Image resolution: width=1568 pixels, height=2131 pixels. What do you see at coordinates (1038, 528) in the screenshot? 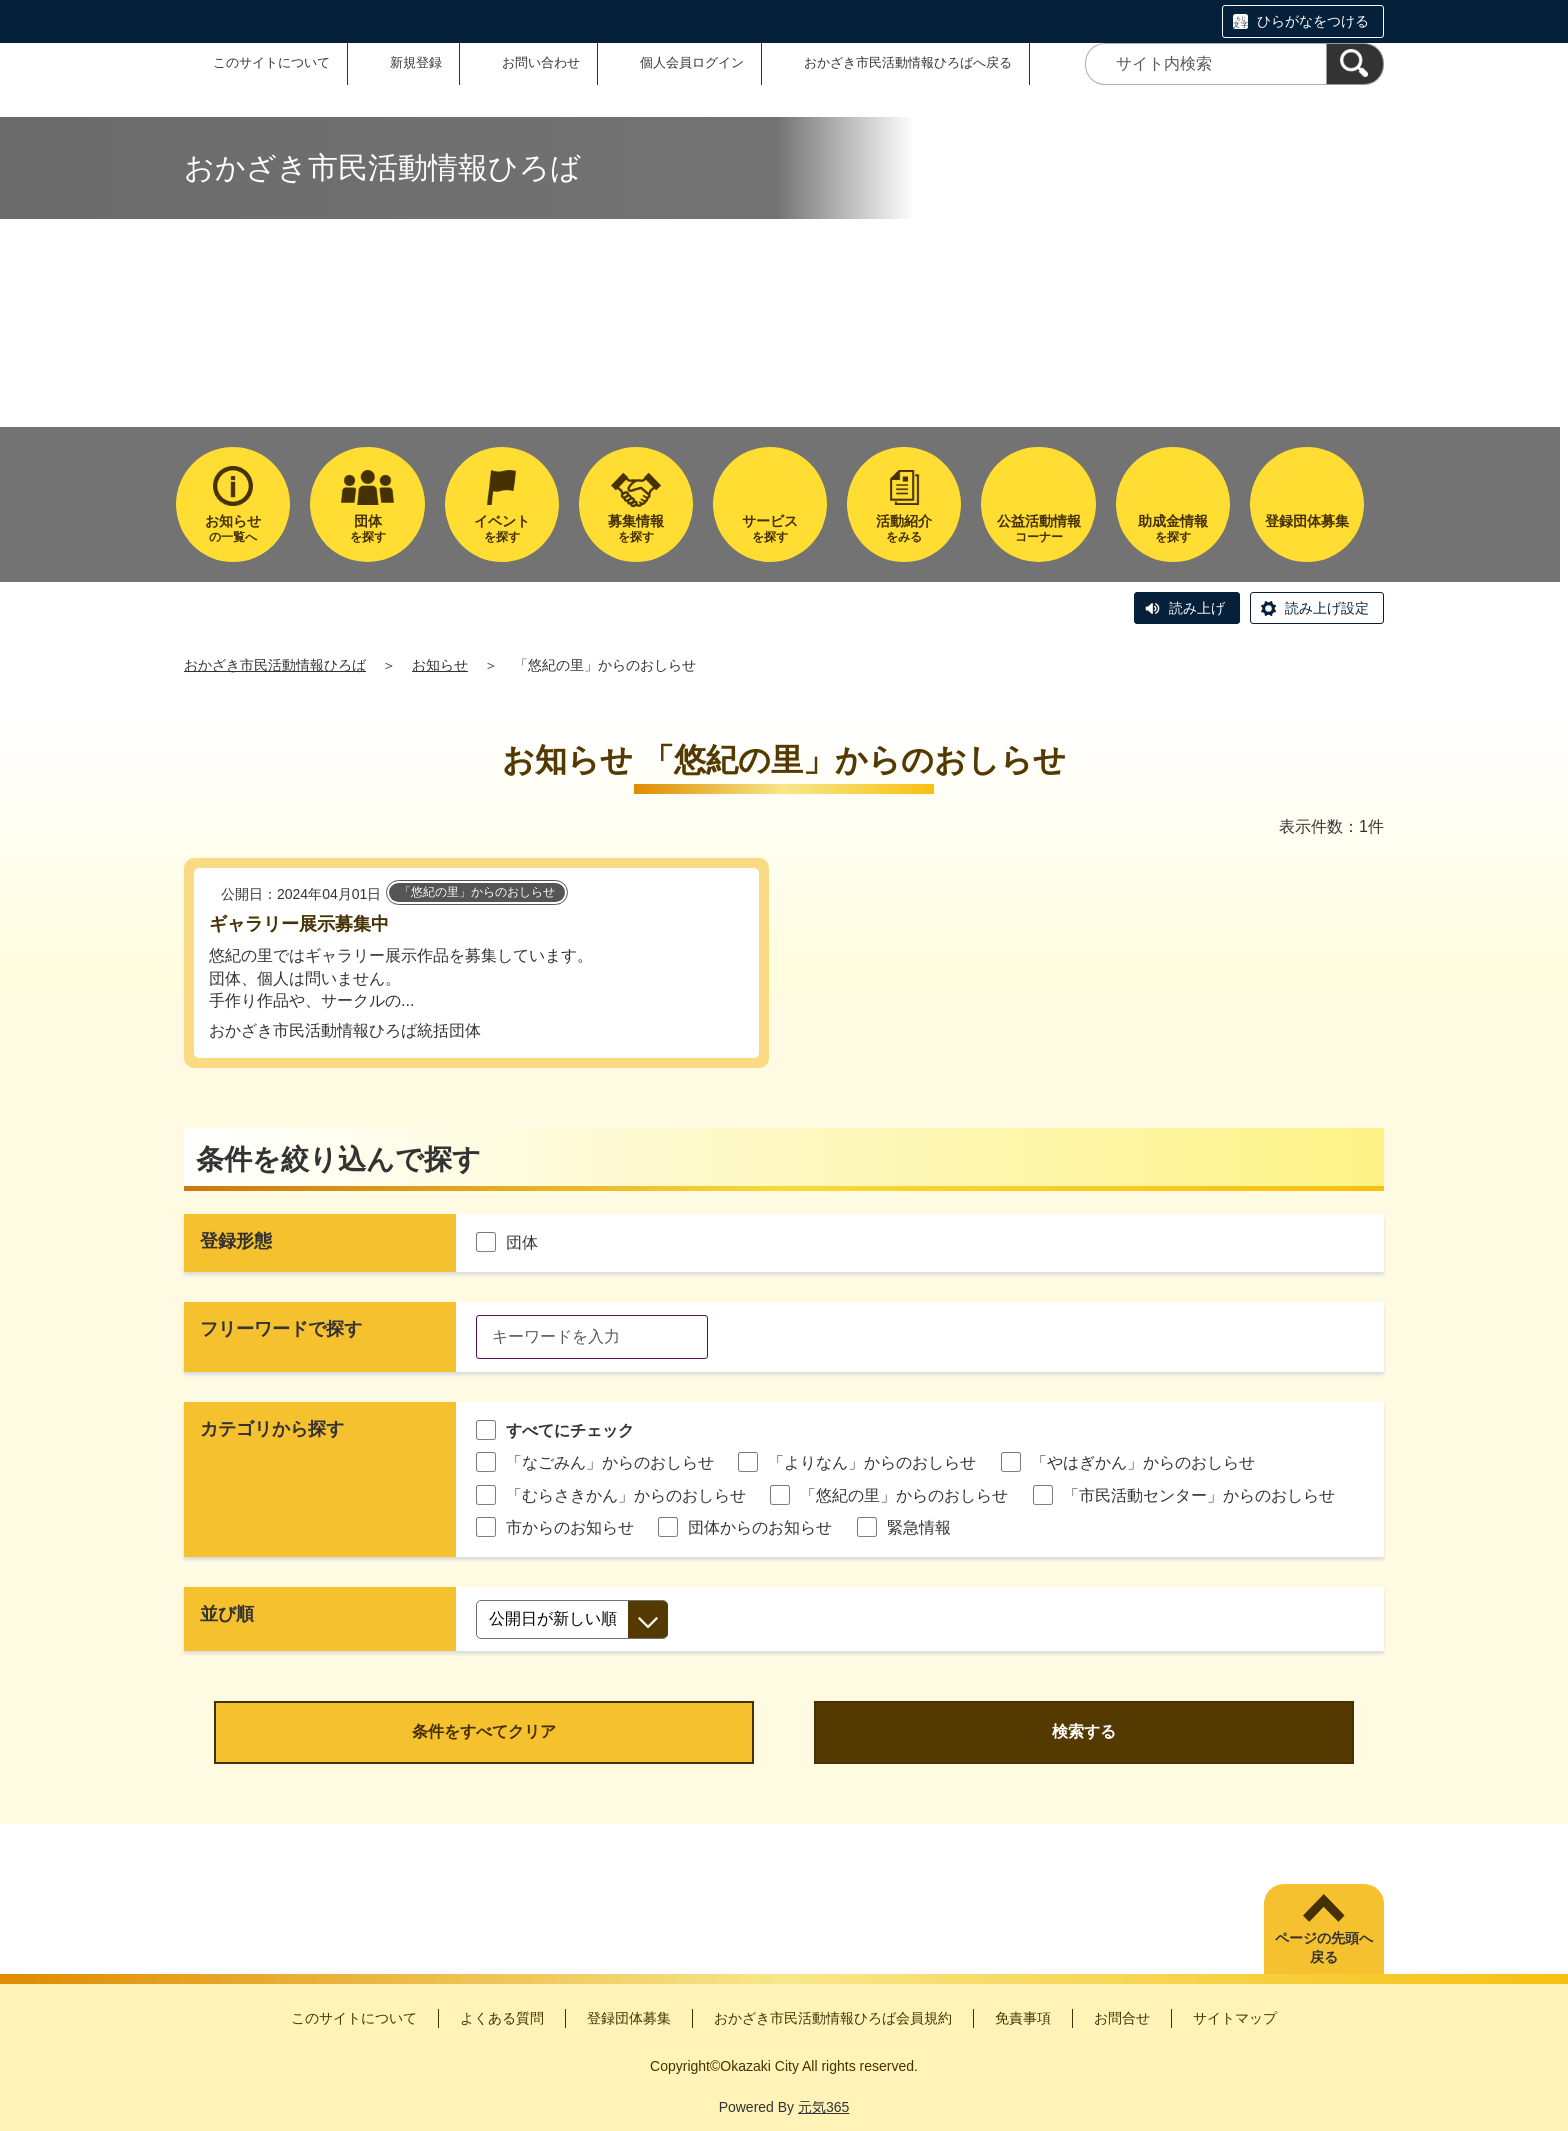
I see `コーナー` at bounding box center [1038, 528].